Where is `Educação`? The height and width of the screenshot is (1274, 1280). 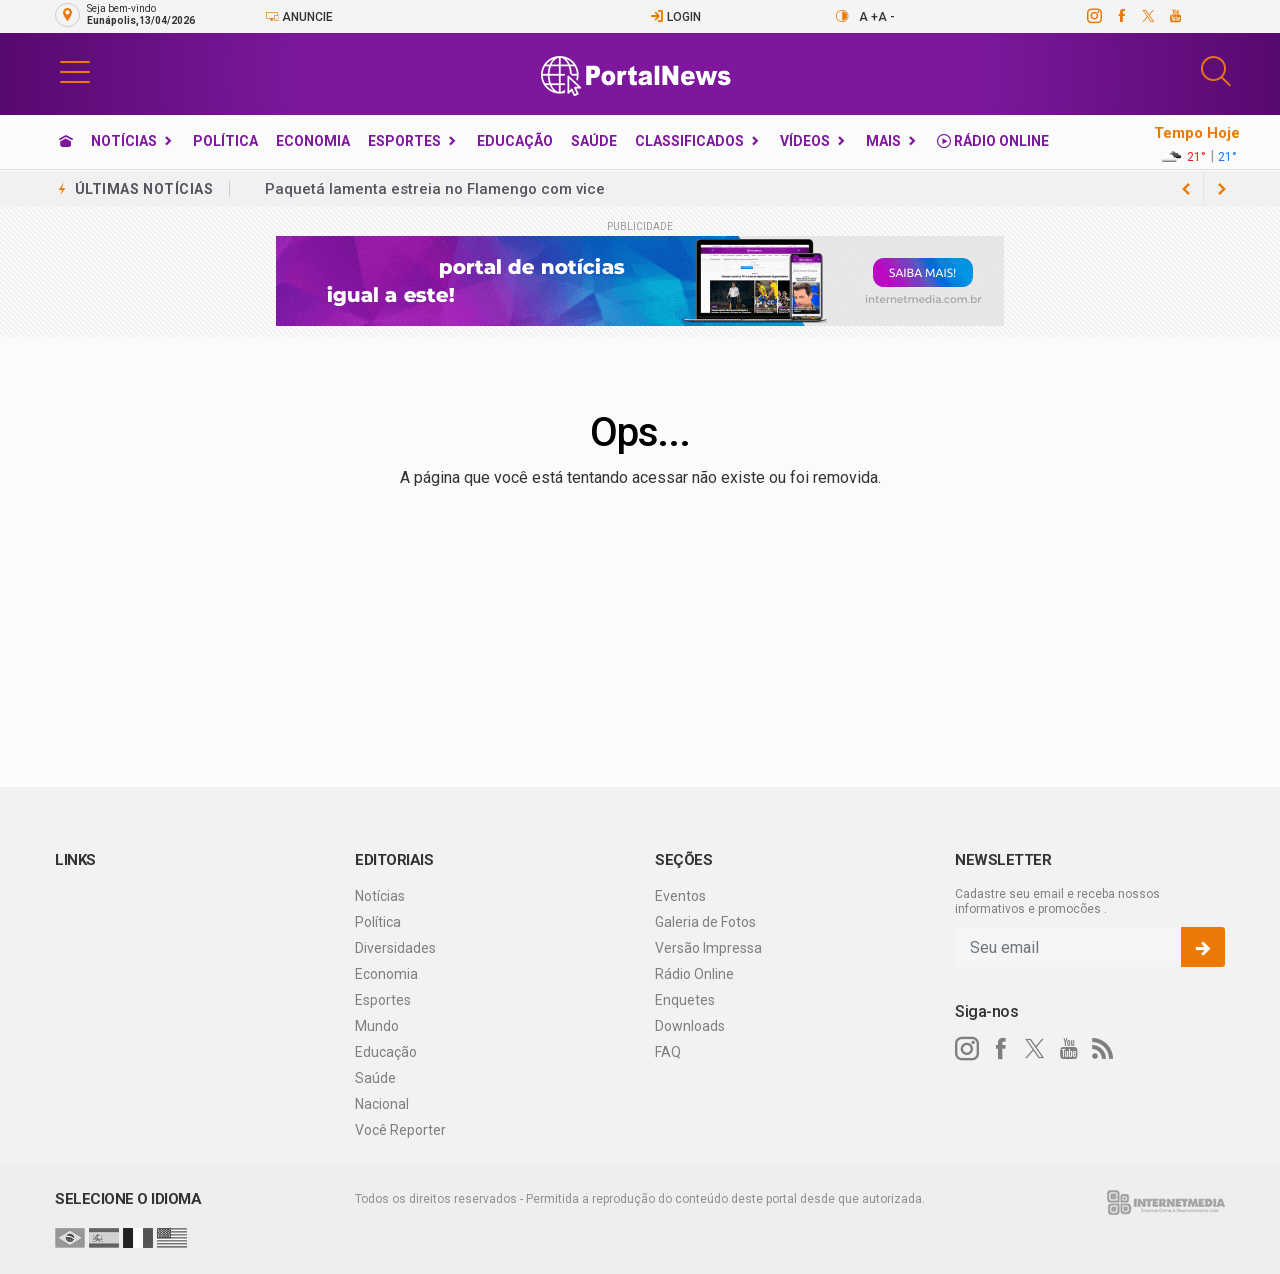 Educação is located at coordinates (515, 141).